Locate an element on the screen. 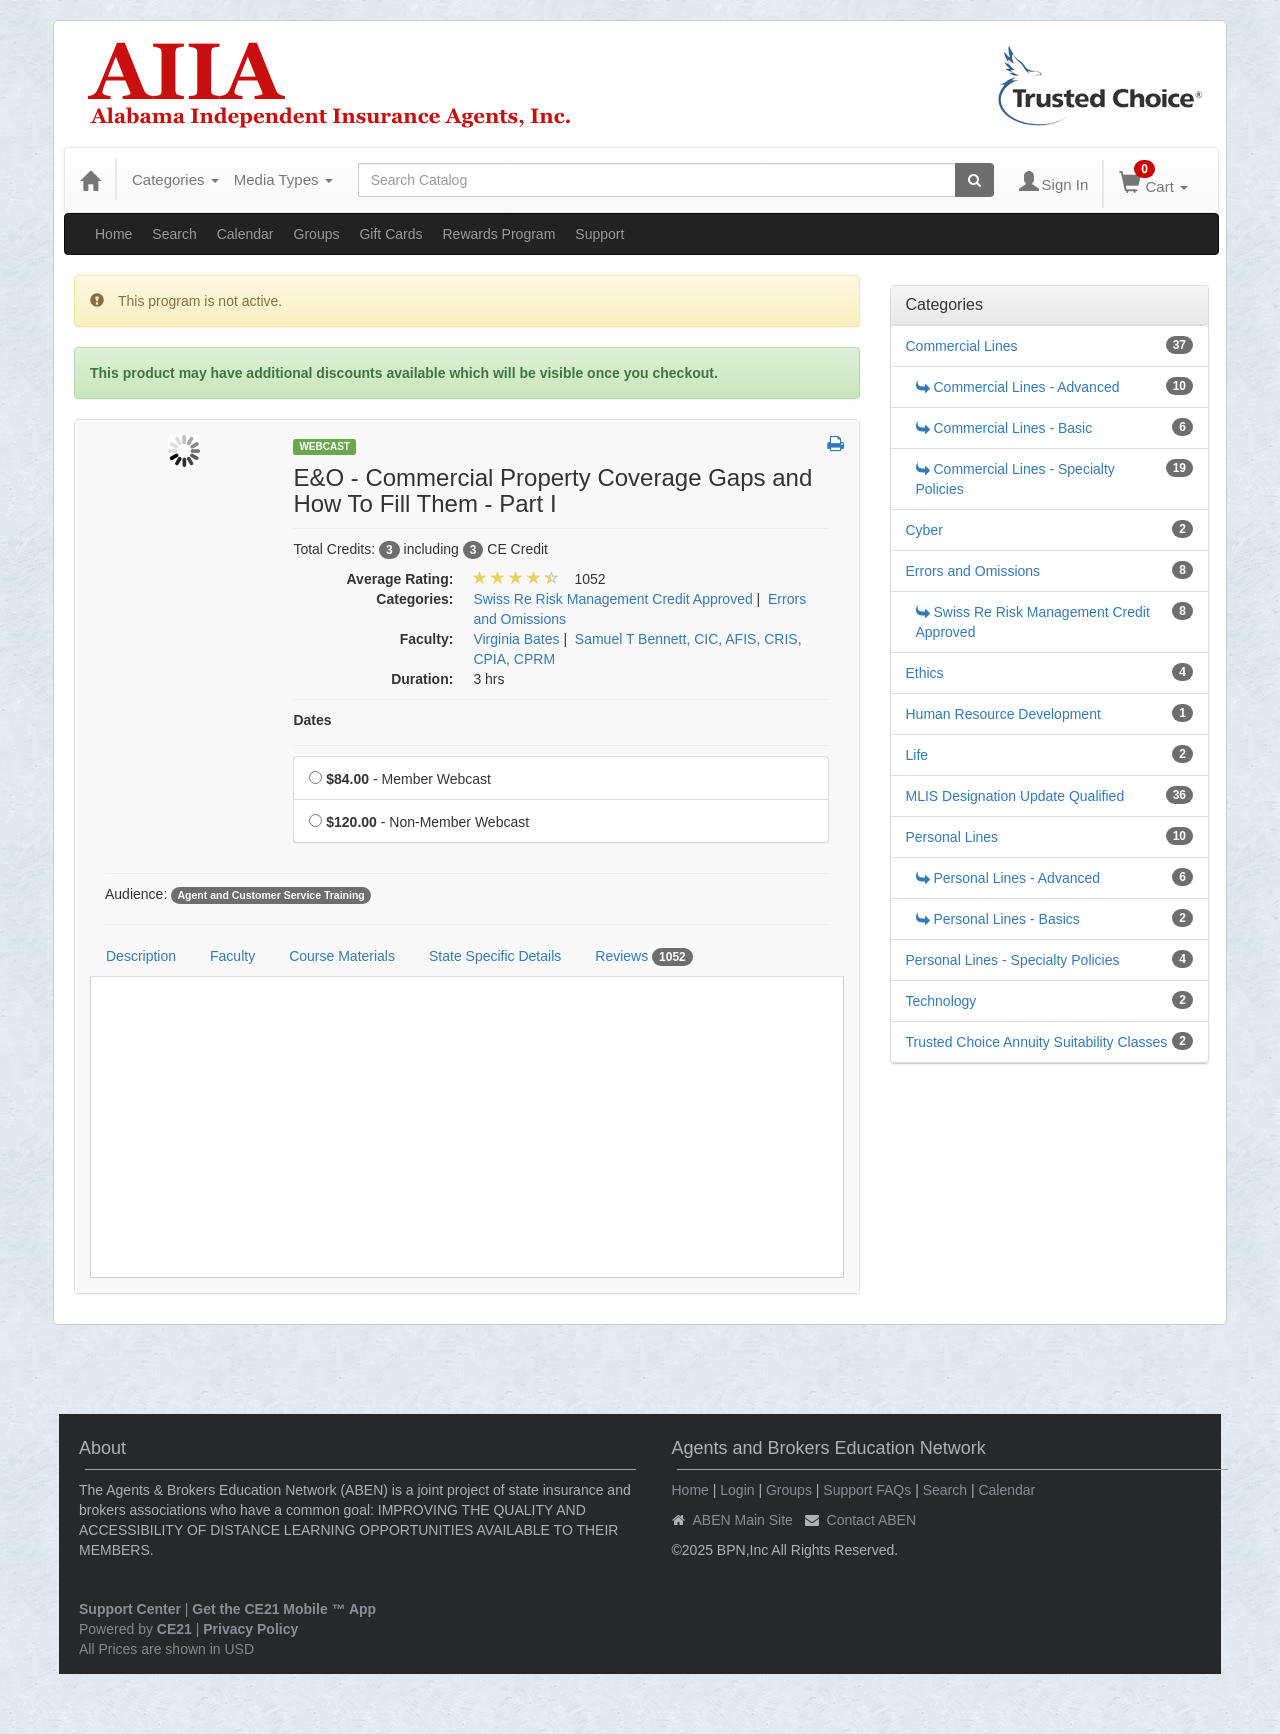 This screenshot has height=1734, width=1280. Gift Cards is located at coordinates (390, 234).